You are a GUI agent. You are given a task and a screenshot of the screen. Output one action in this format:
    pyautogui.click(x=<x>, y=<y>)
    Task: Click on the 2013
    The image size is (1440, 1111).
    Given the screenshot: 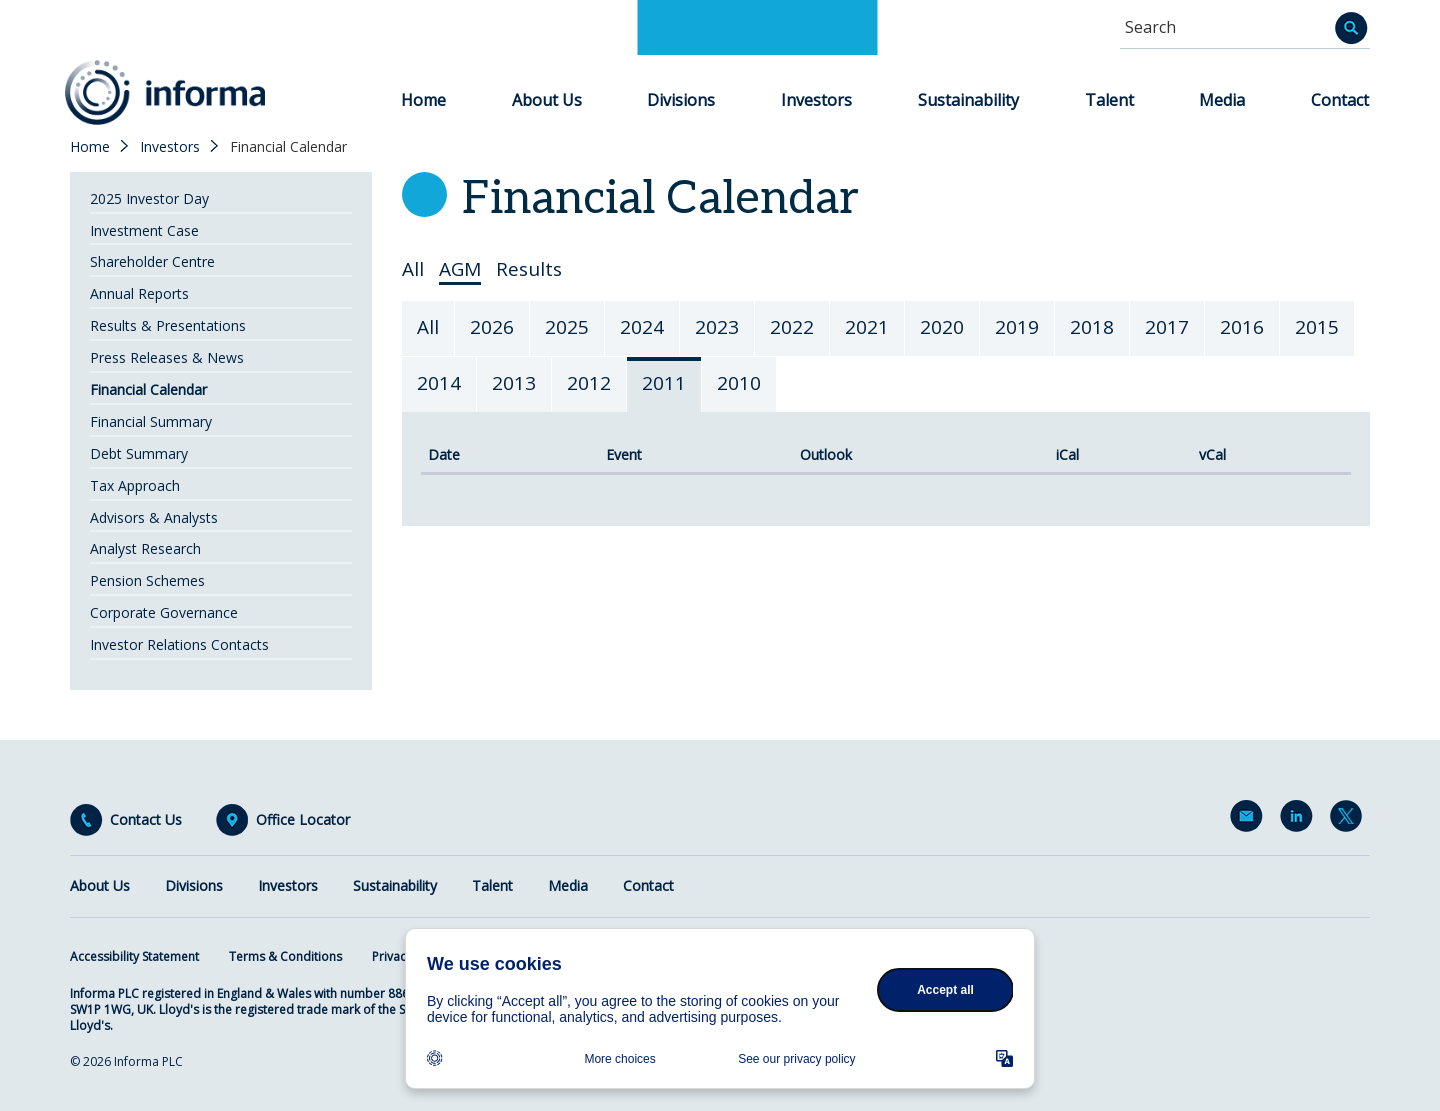 What is the action you would take?
    pyautogui.click(x=514, y=383)
    